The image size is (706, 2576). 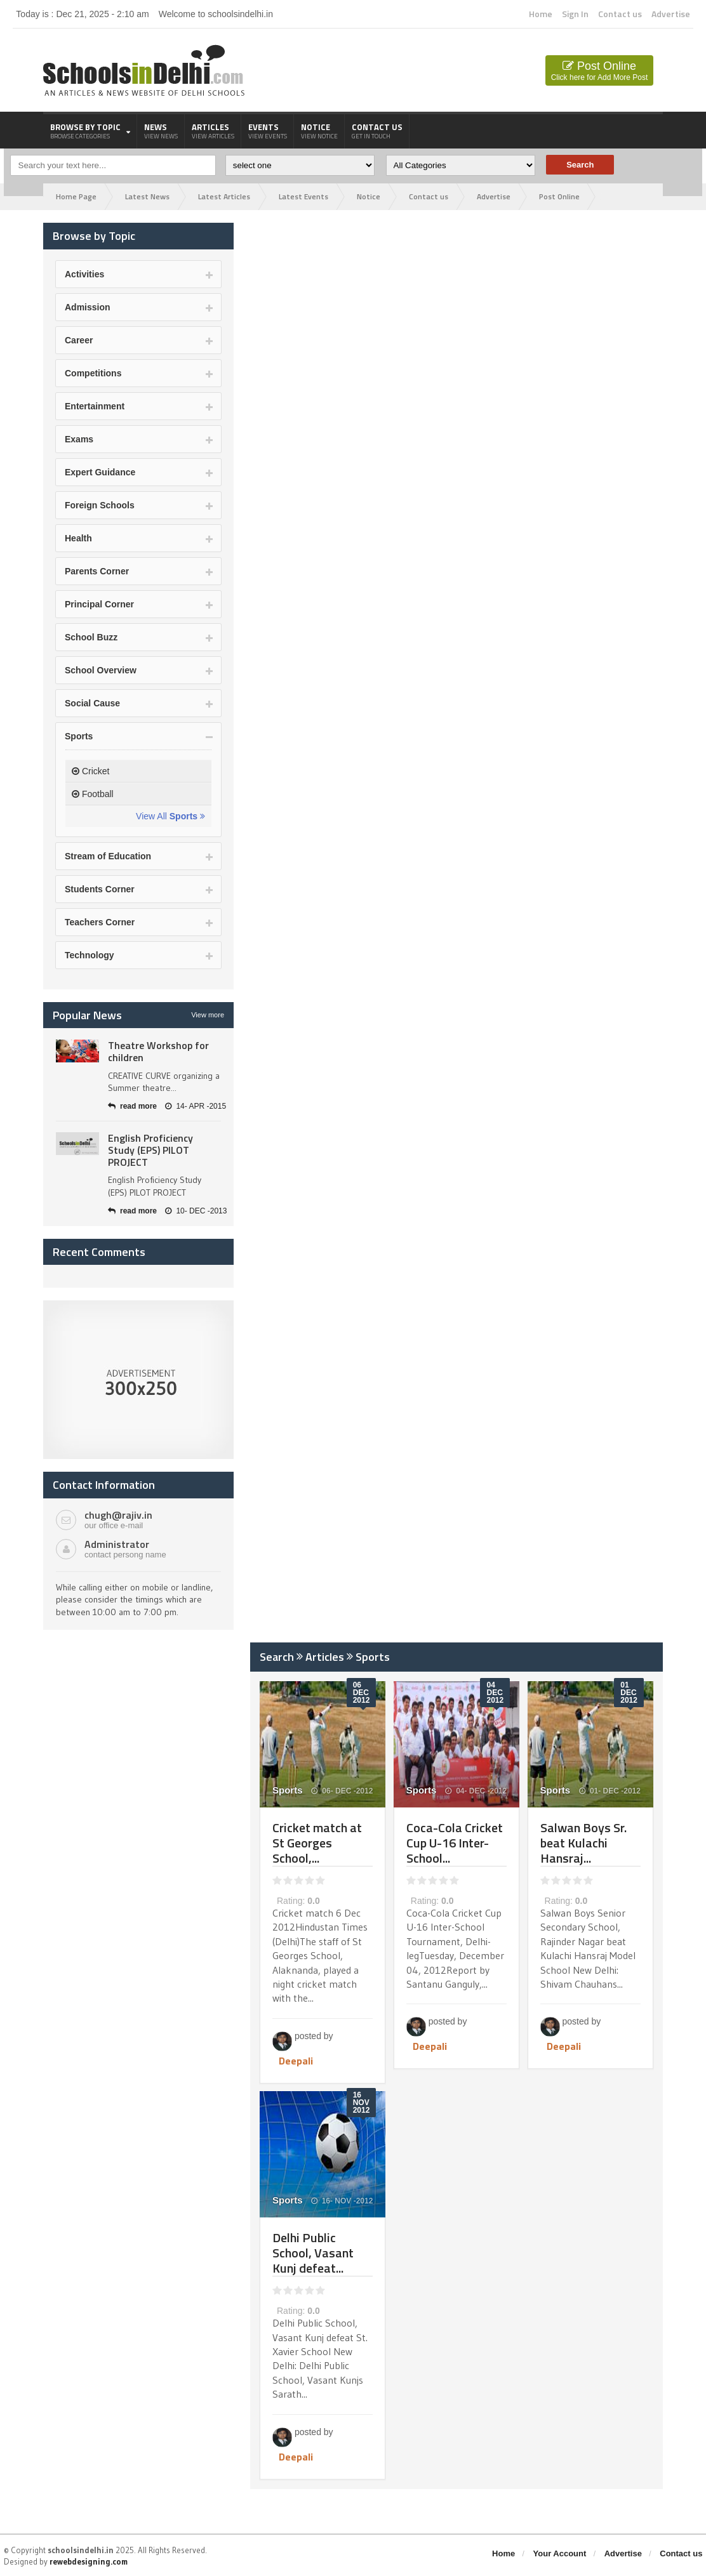 What do you see at coordinates (150, 1150) in the screenshot?
I see `English Proficiency Study (EPS) PILOT PROJECT` at bounding box center [150, 1150].